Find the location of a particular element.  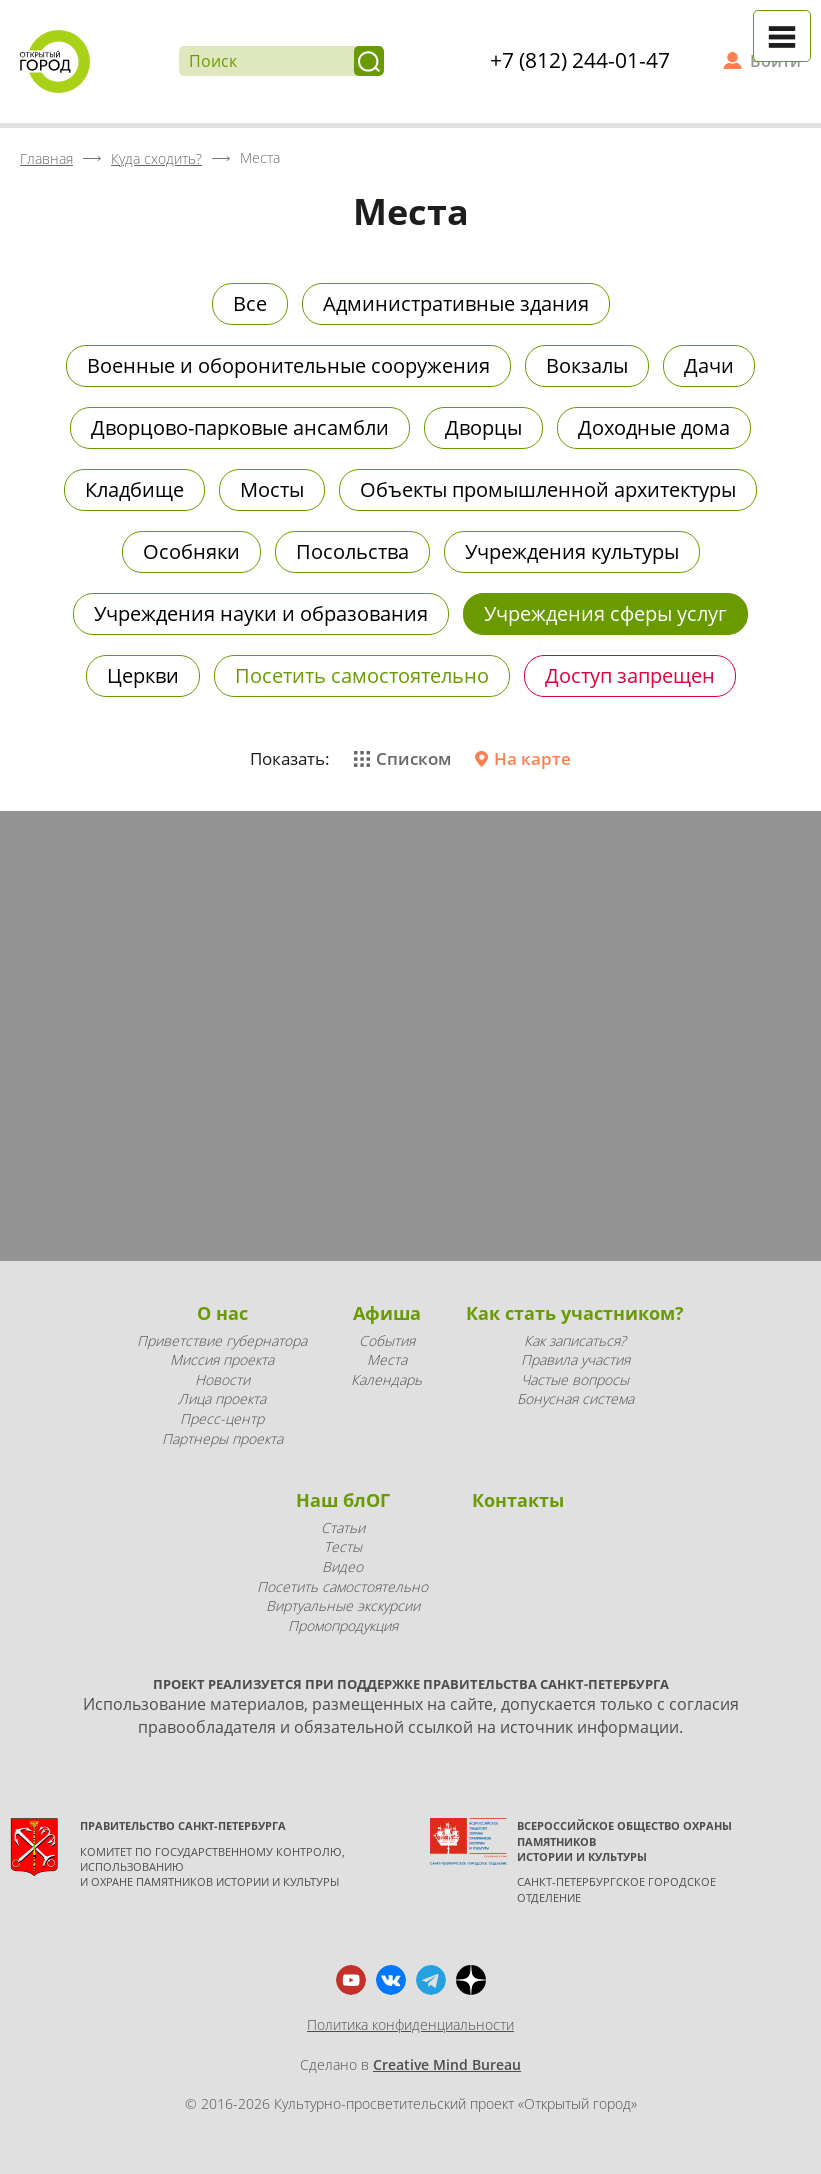

Как стать участником? is located at coordinates (575, 1313).